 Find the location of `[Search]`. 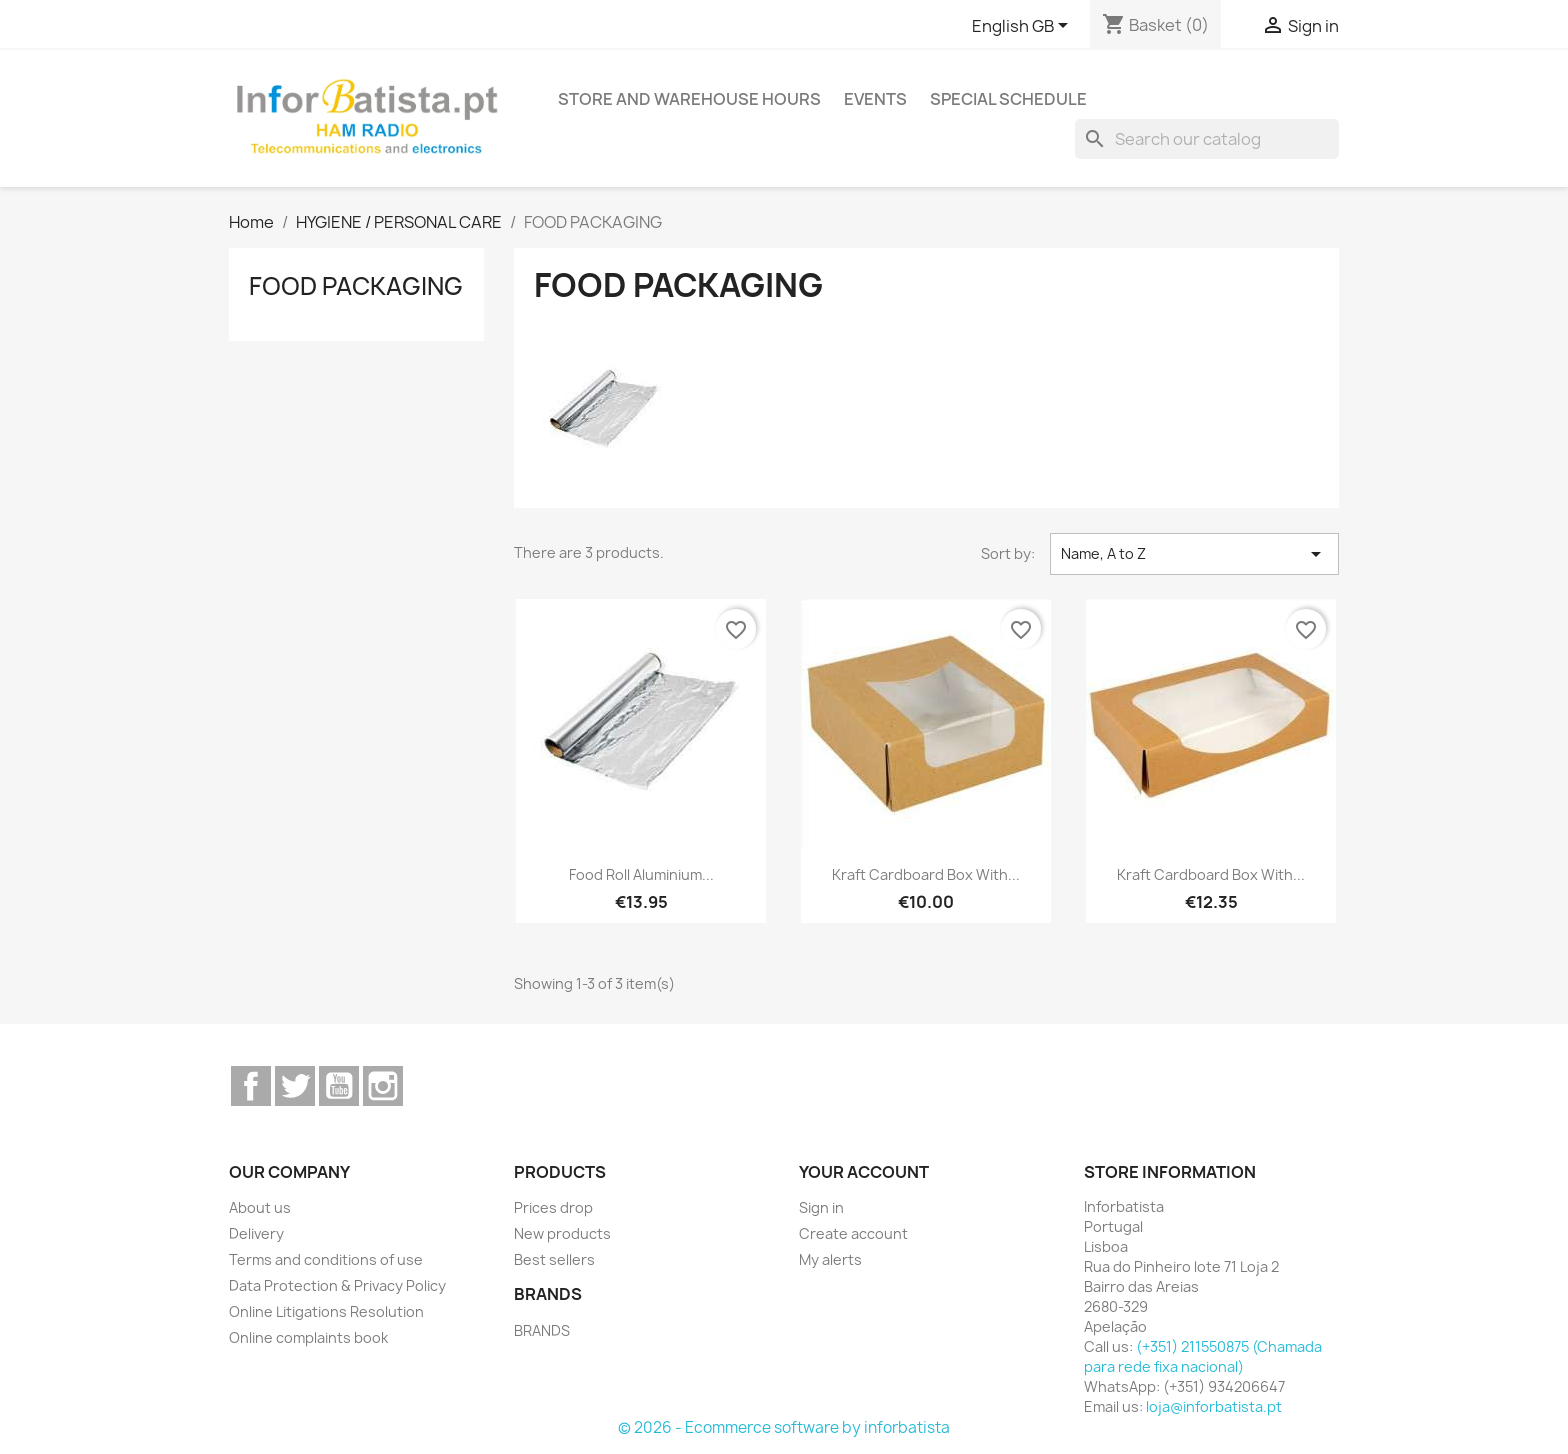

[Search] is located at coordinates (1207, 139).